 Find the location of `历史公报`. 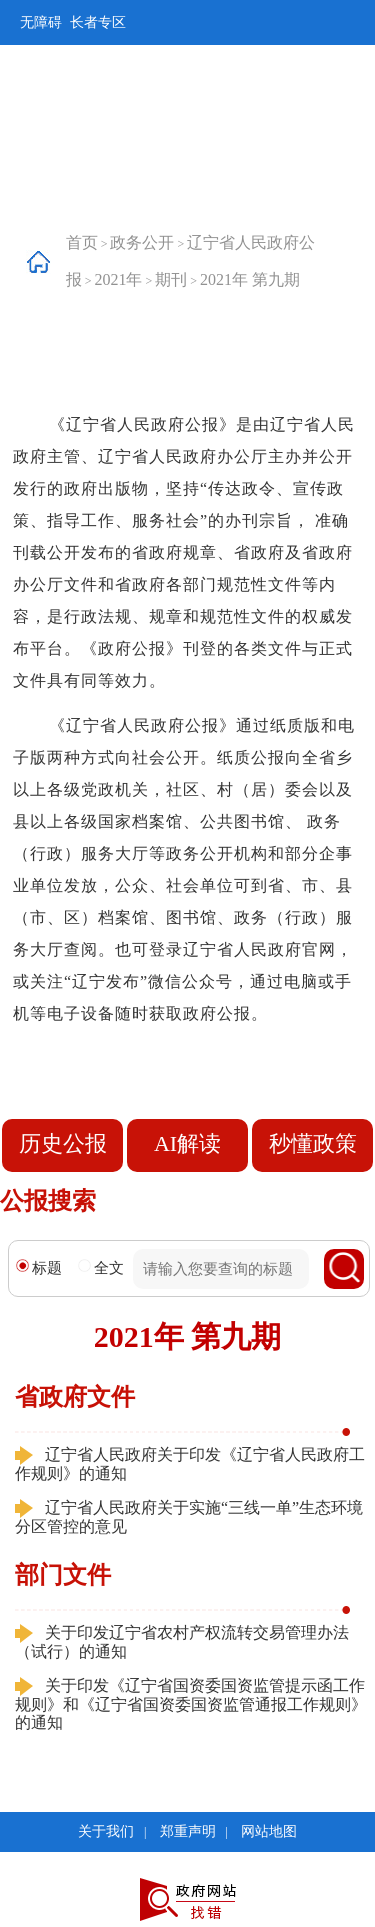

历史公报 is located at coordinates (63, 1143).